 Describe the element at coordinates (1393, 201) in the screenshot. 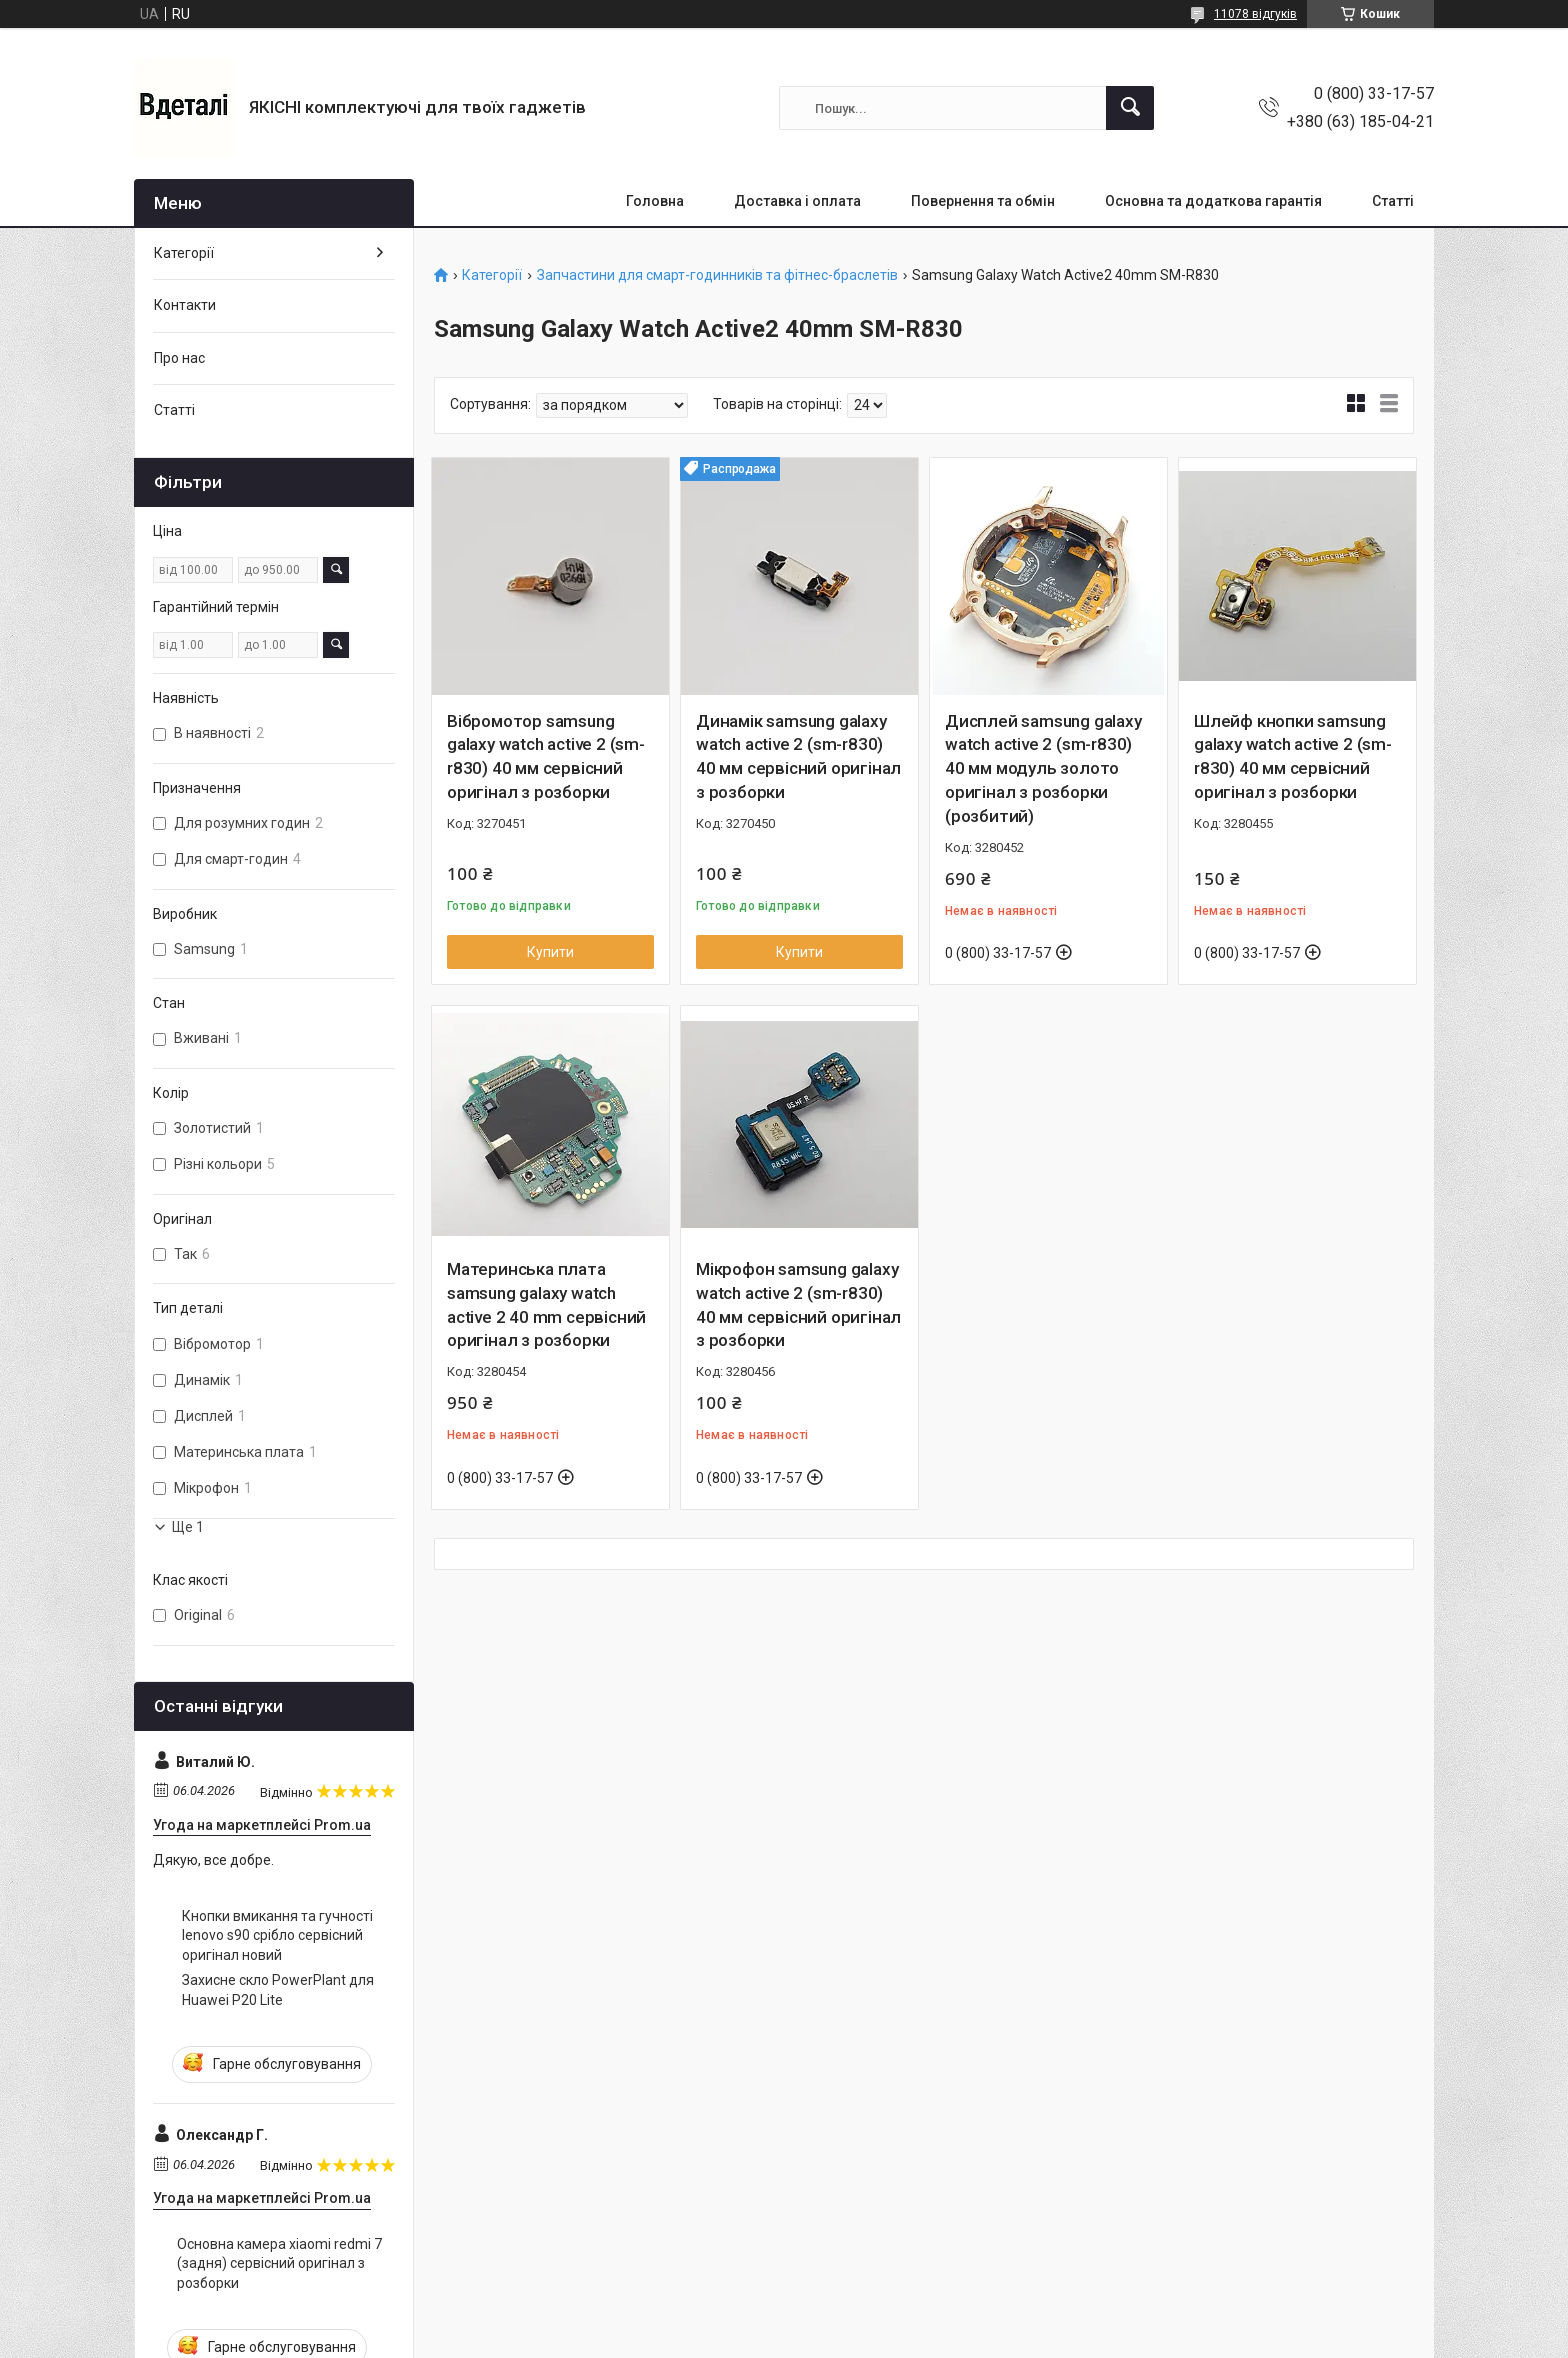

I see `Статті` at that location.